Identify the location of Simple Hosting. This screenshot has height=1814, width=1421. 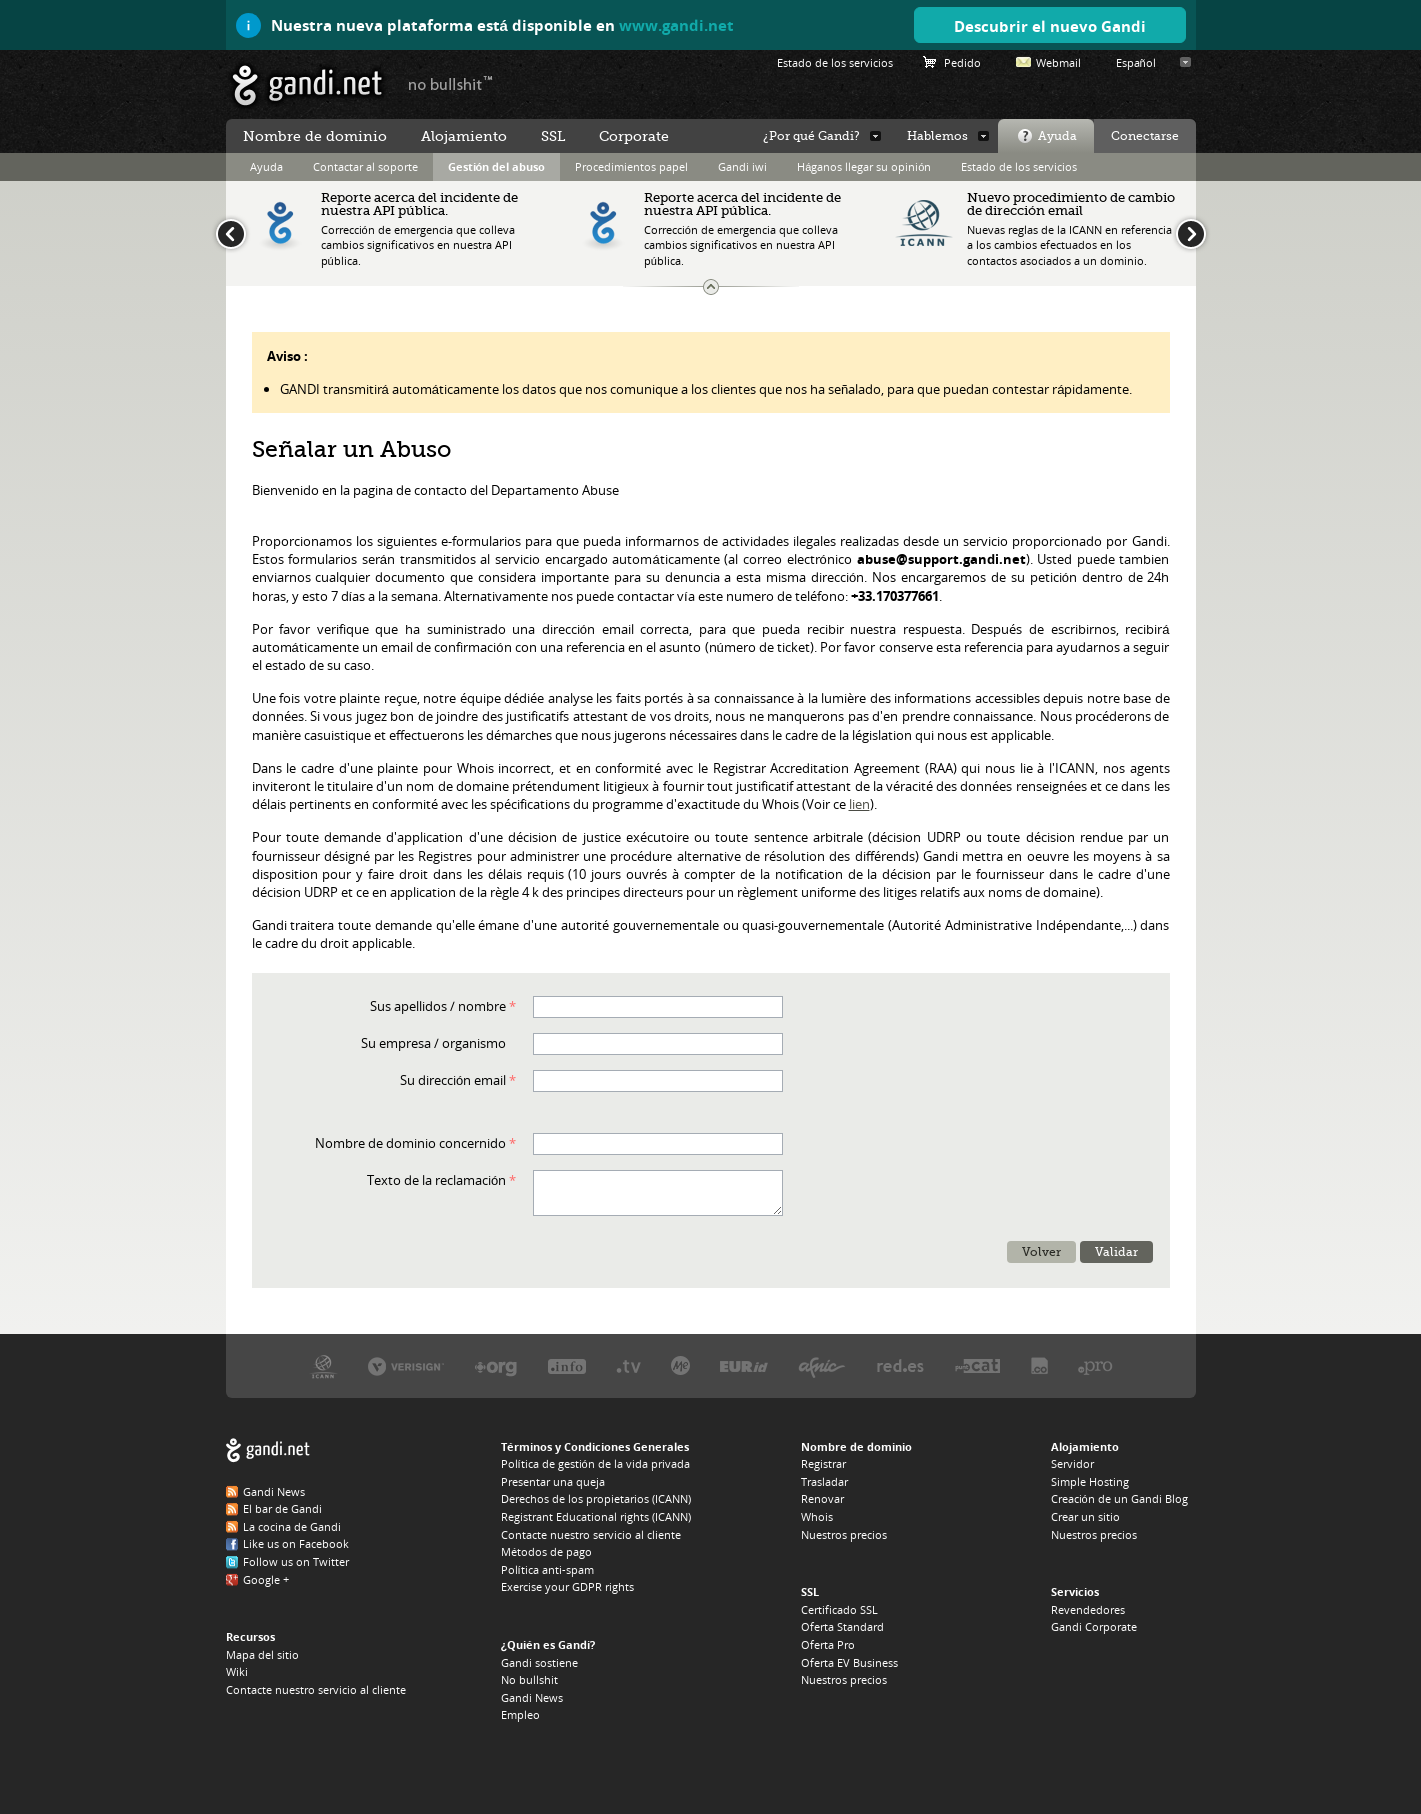
(1090, 1481).